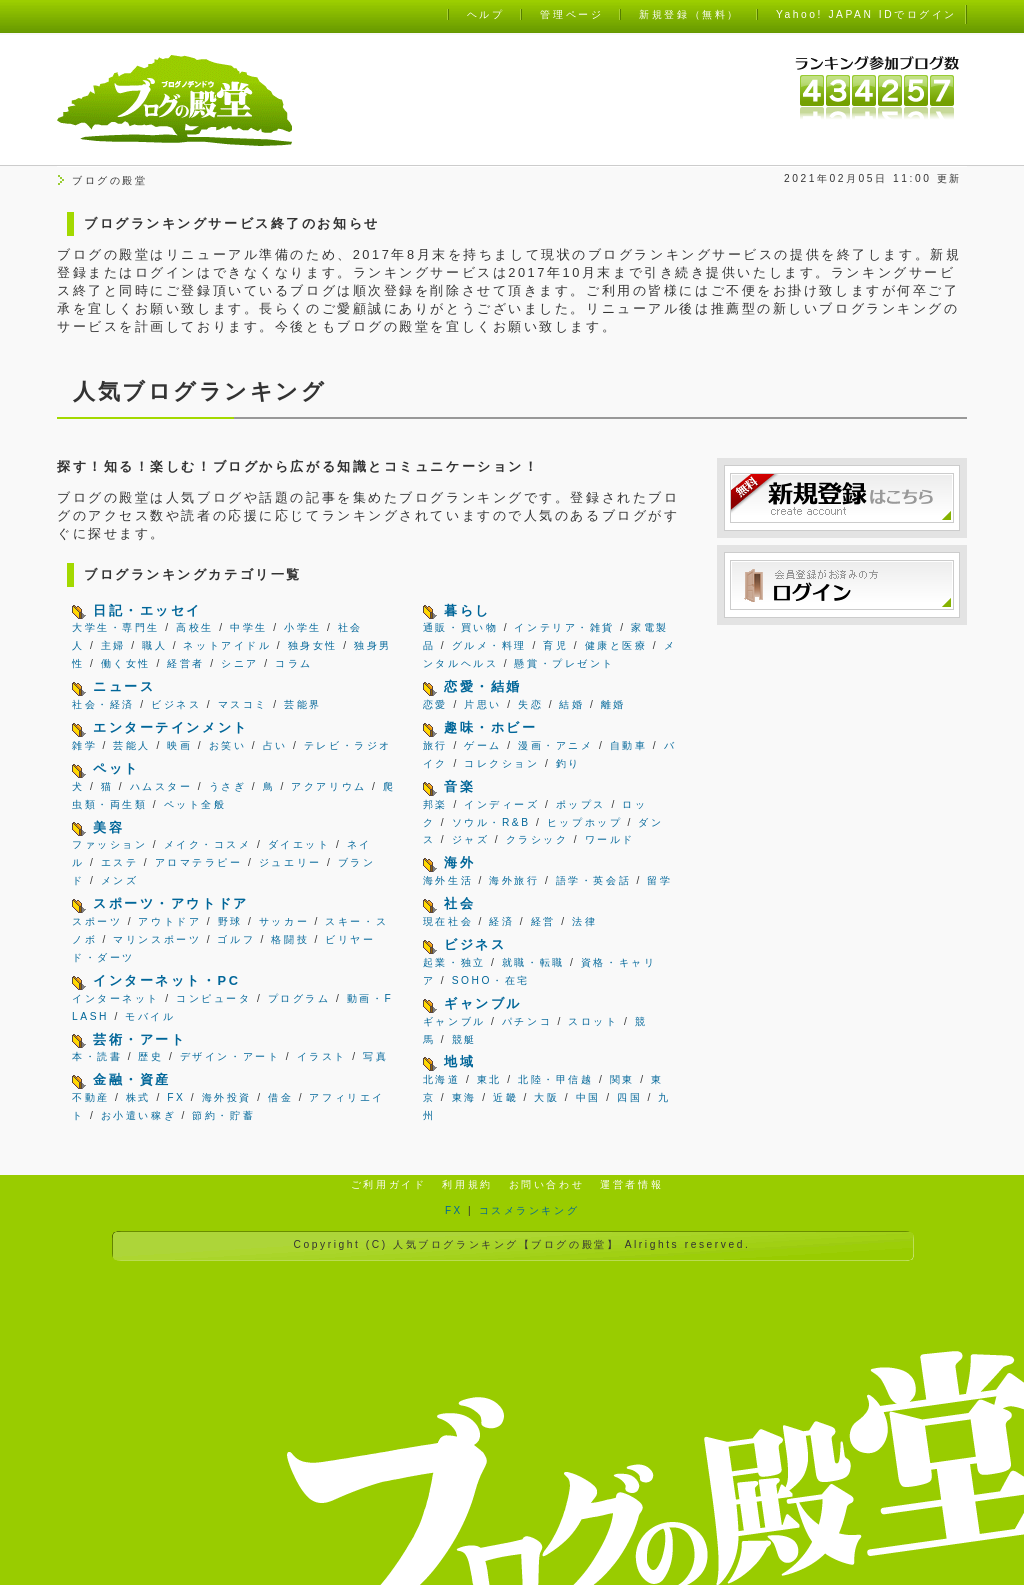 Image resolution: width=1024 pixels, height=1585 pixels. Describe the element at coordinates (505, 1097) in the screenshot. I see `近畿` at that location.